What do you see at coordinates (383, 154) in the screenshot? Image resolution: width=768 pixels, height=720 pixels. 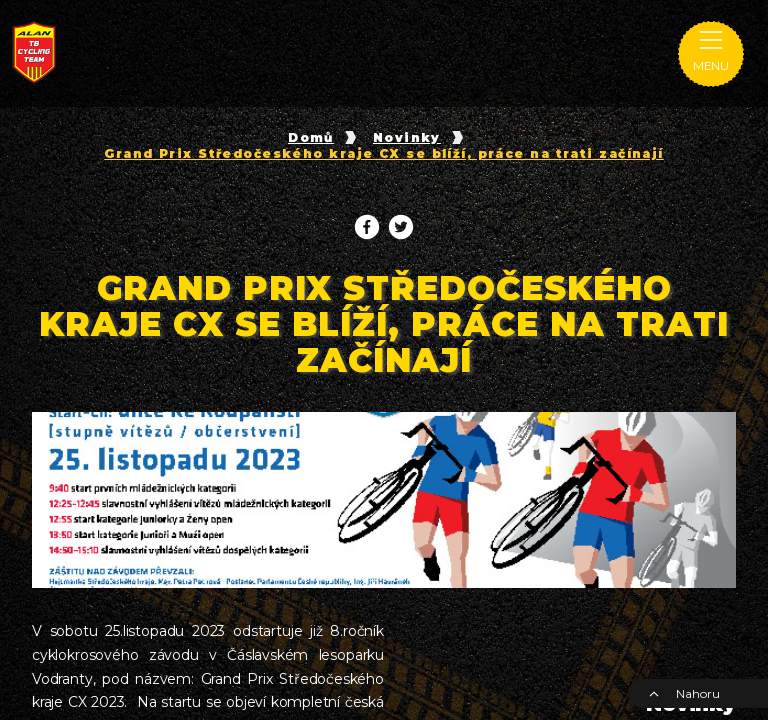 I see `Grand Prix Středočeského kraje CX se blíží, práce na trati začínají` at bounding box center [383, 154].